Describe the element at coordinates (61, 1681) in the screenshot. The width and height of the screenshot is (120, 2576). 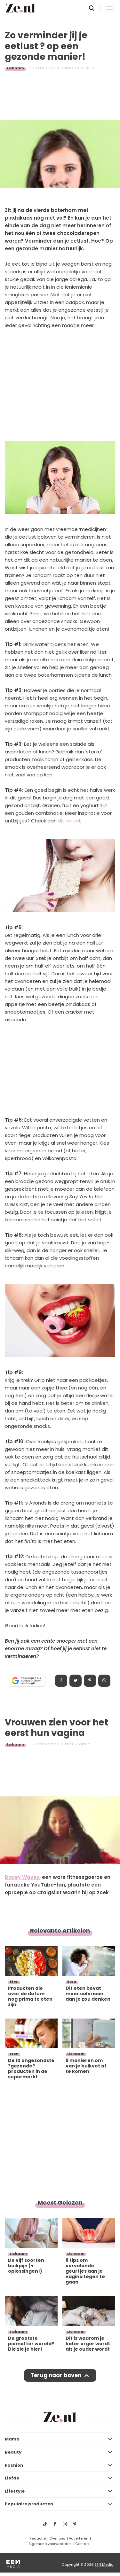
I see `Delen` at that location.